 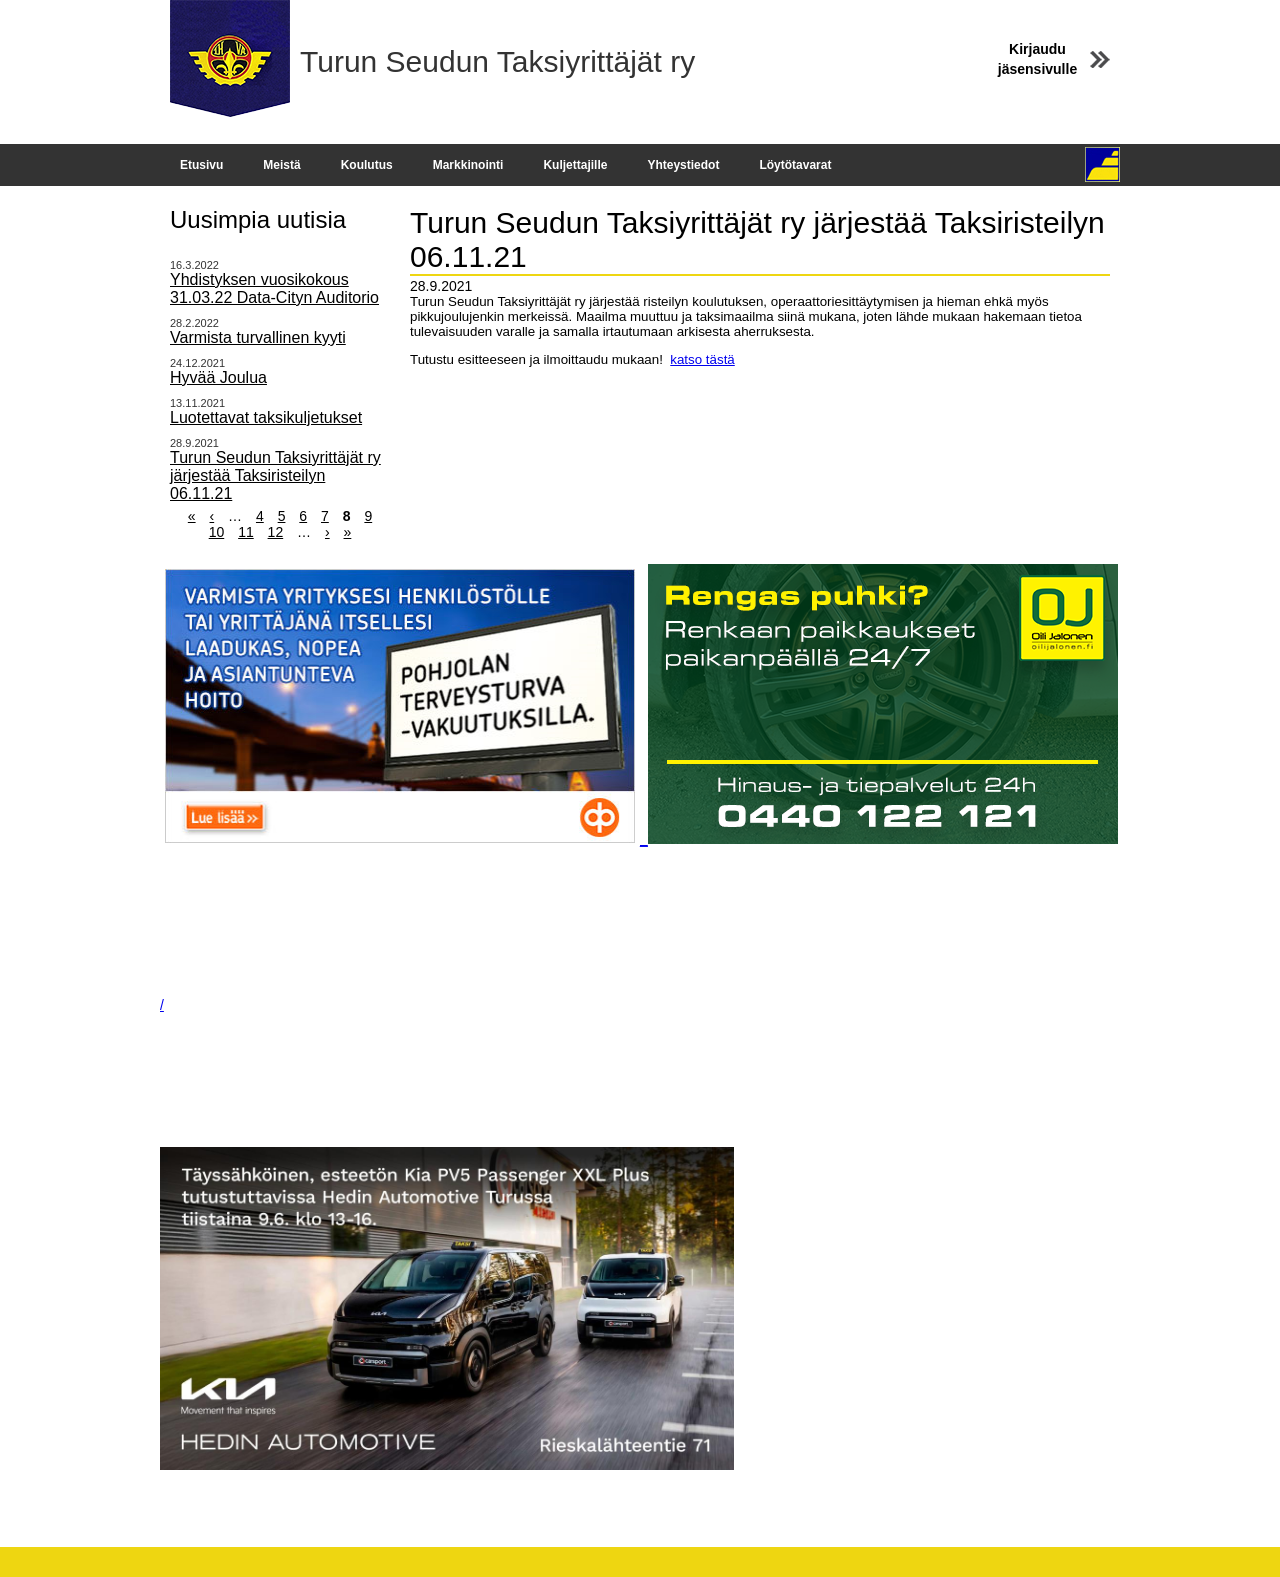 What do you see at coordinates (281, 165) in the screenshot?
I see `Meistä` at bounding box center [281, 165].